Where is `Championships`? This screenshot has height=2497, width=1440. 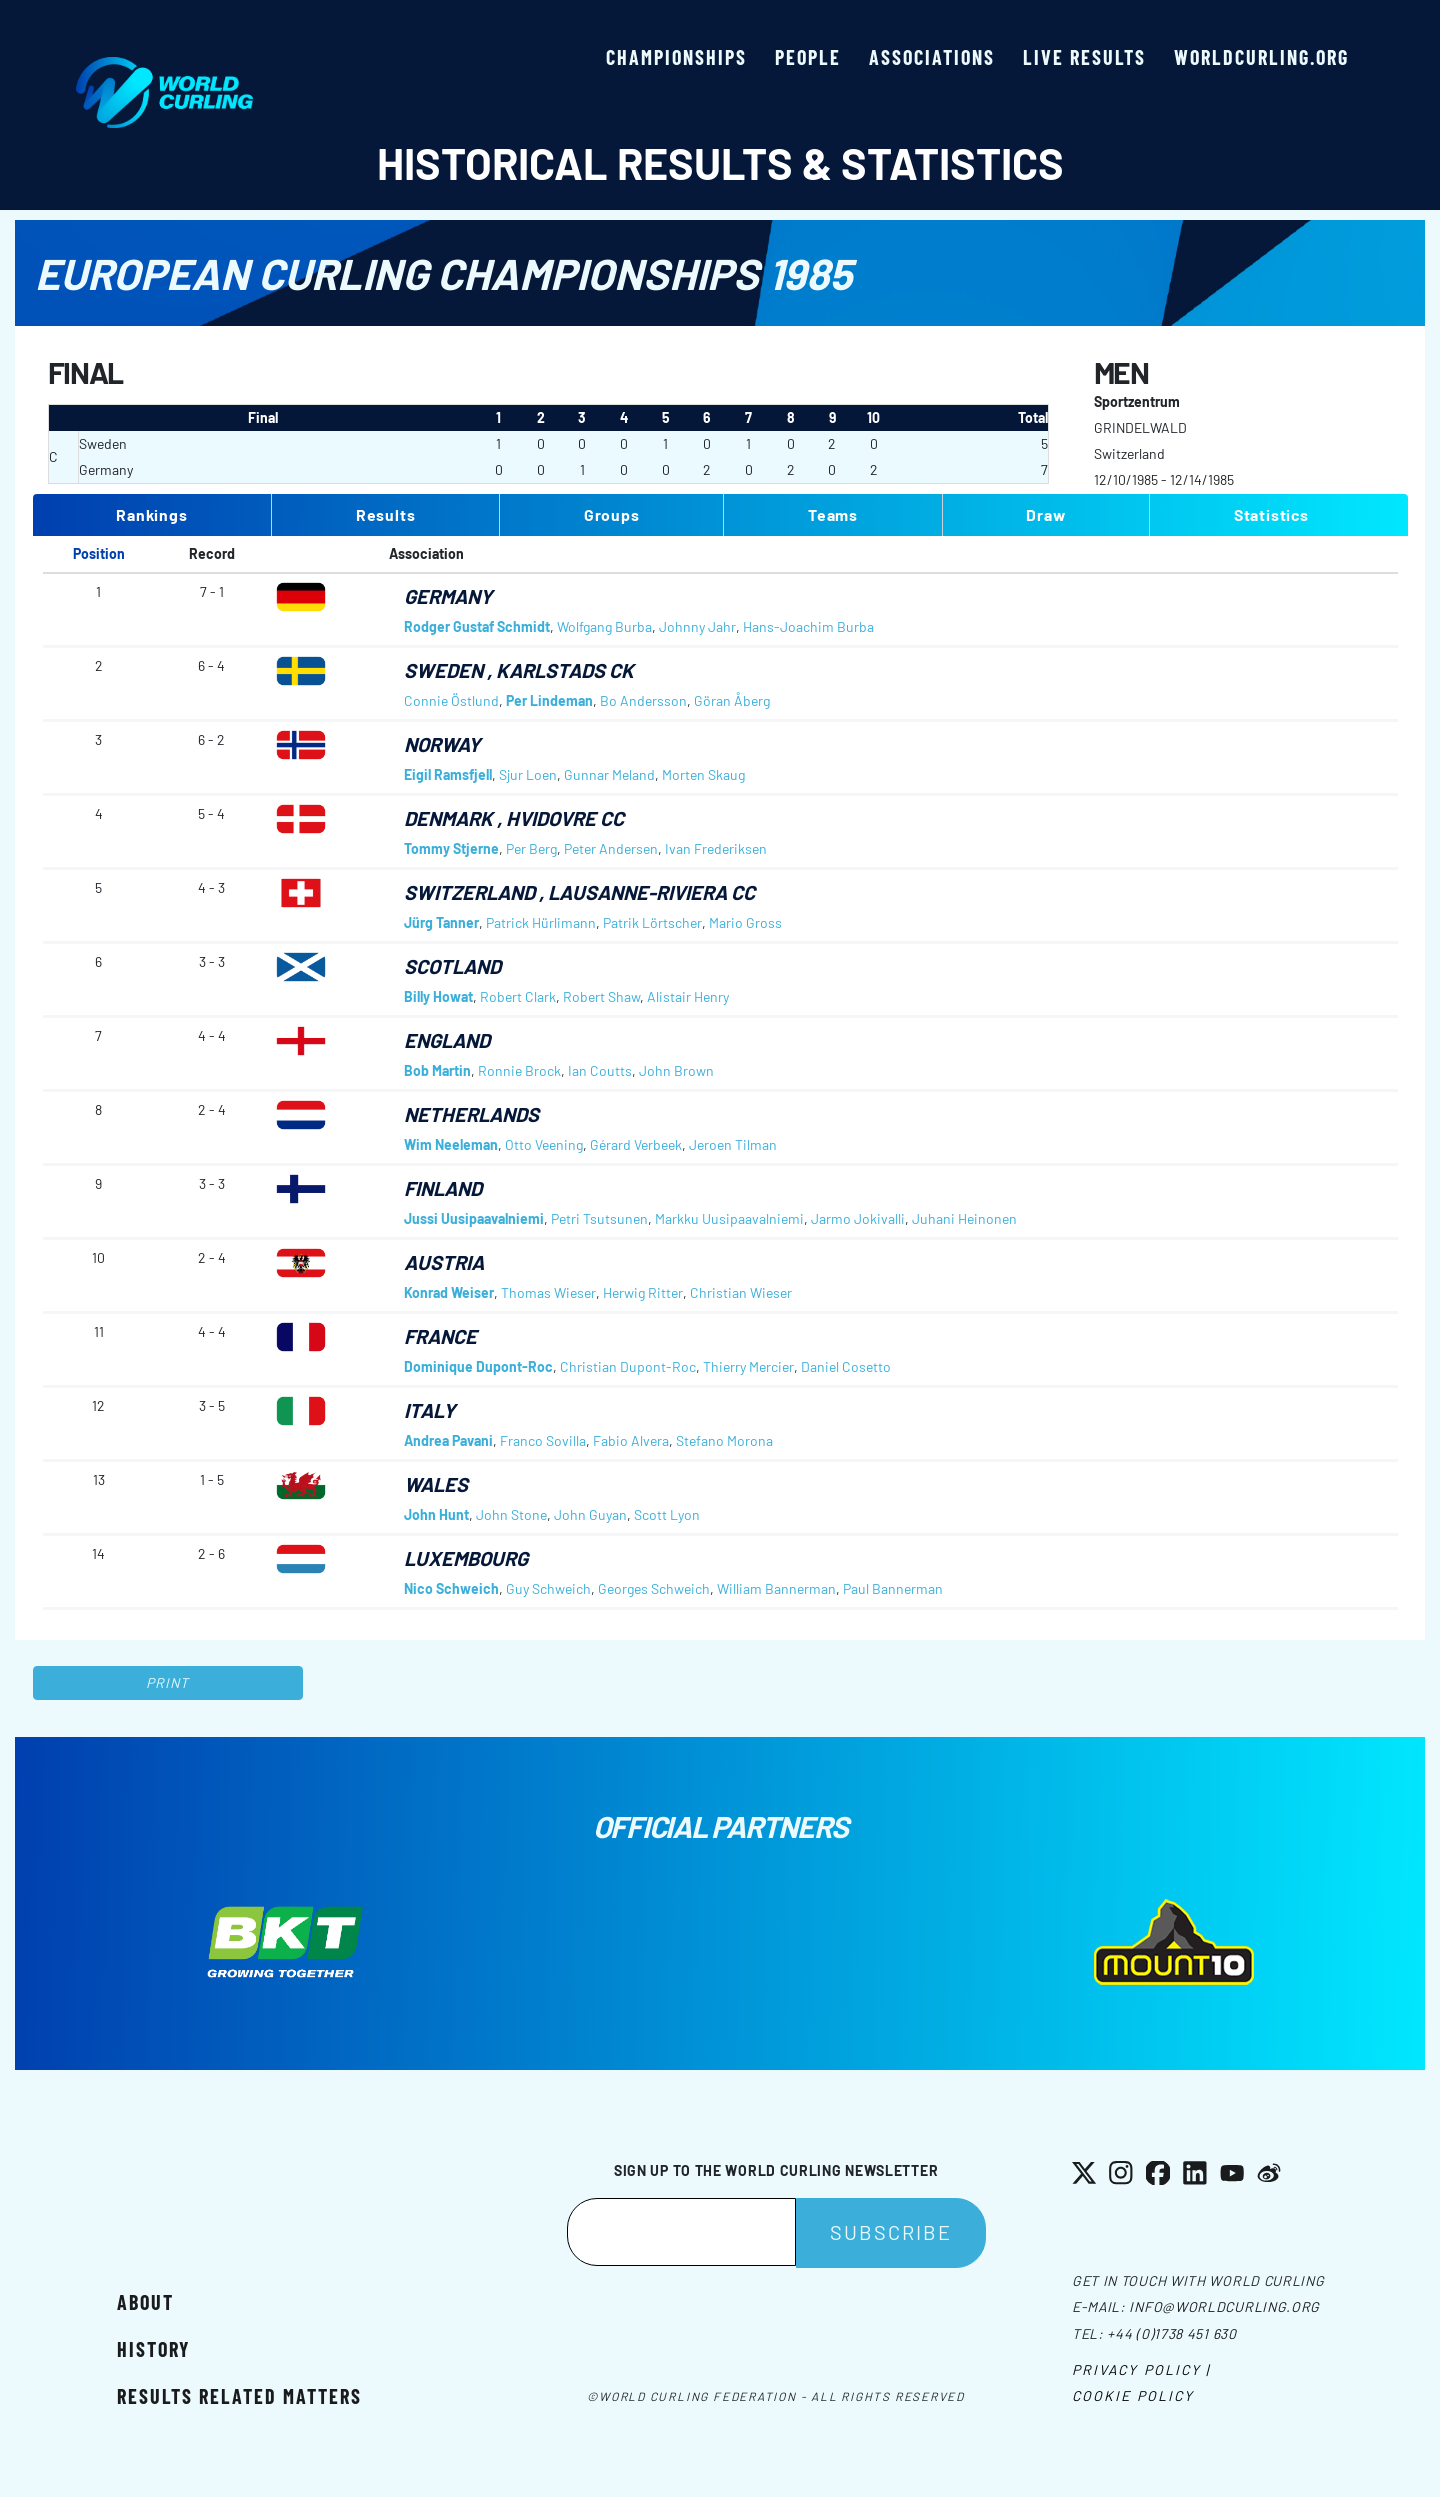
Championships is located at coordinates (676, 57).